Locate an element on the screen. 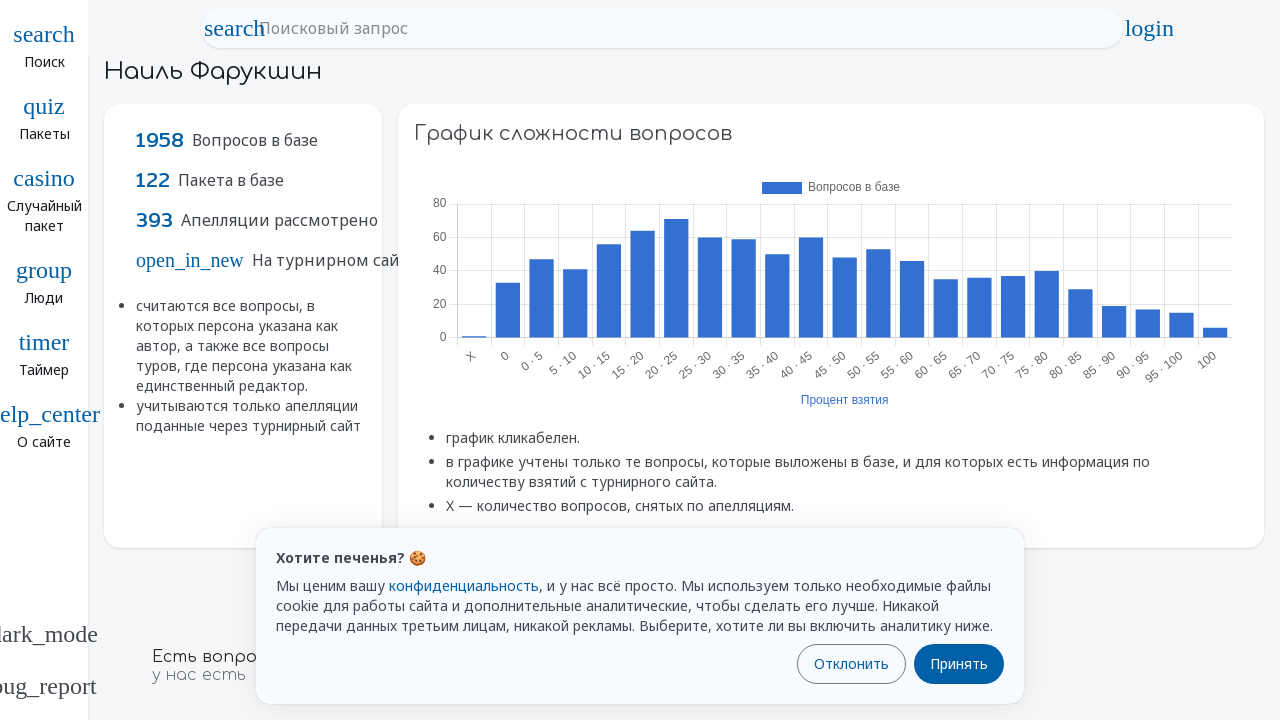  [Поисковый запрос] is located at coordinates (680, 28).